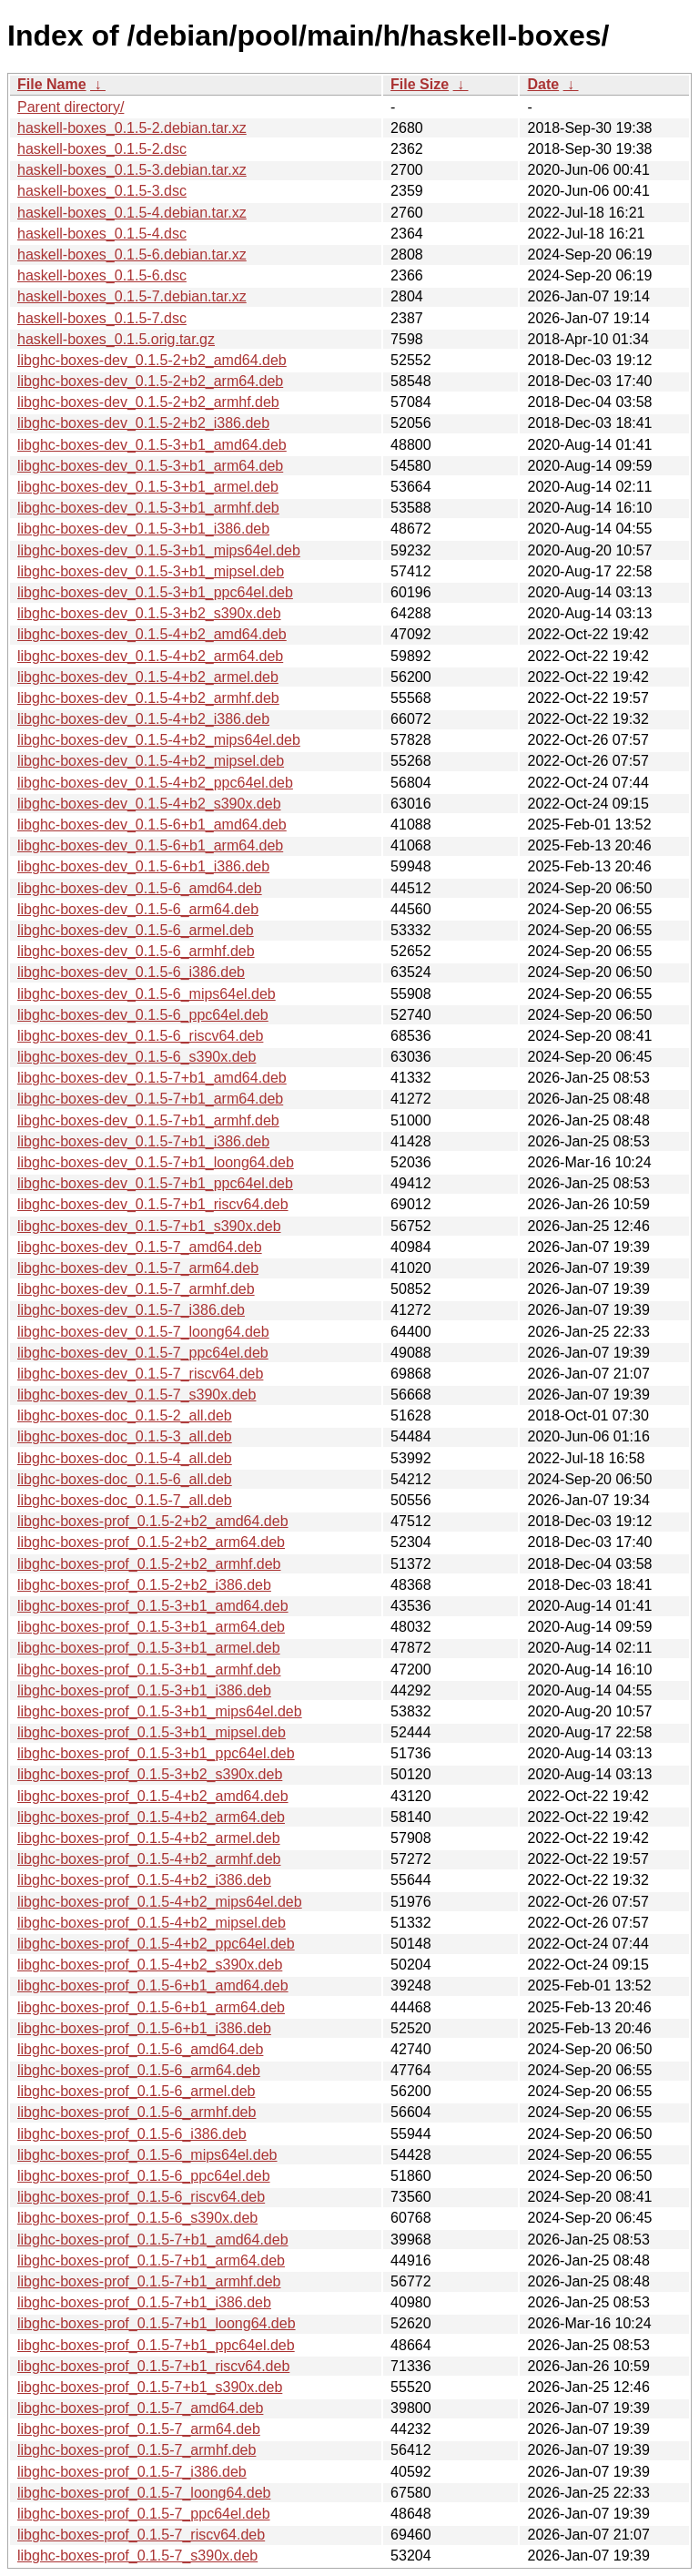 This screenshot has height=2576, width=699. I want to click on haskell-boxes_0.1.5-6.dsc, so click(102, 275).